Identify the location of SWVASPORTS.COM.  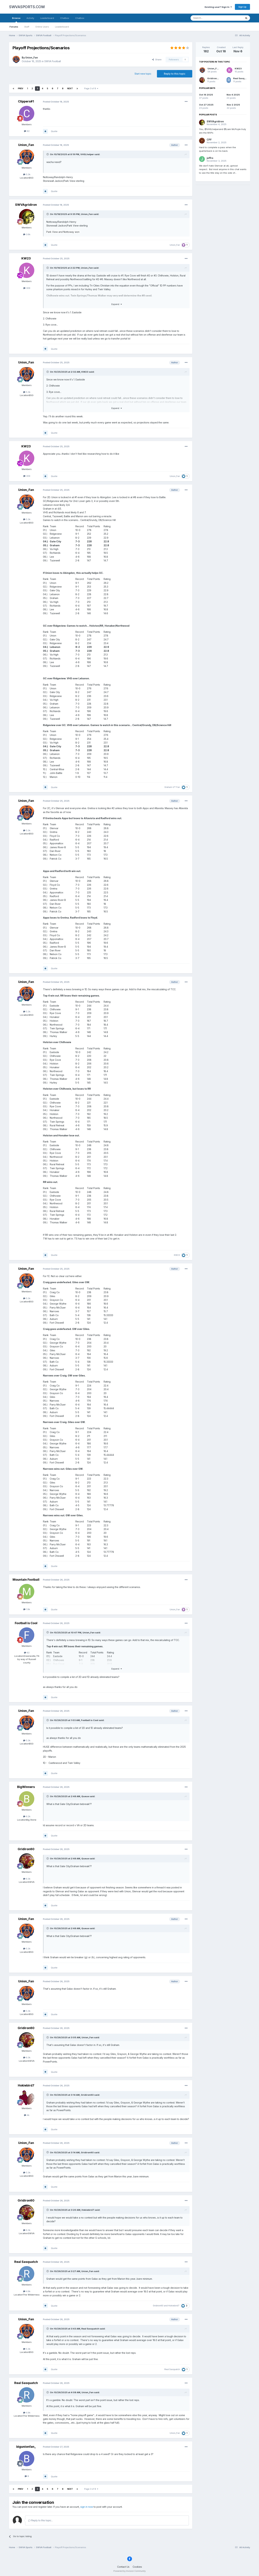
(26, 7).